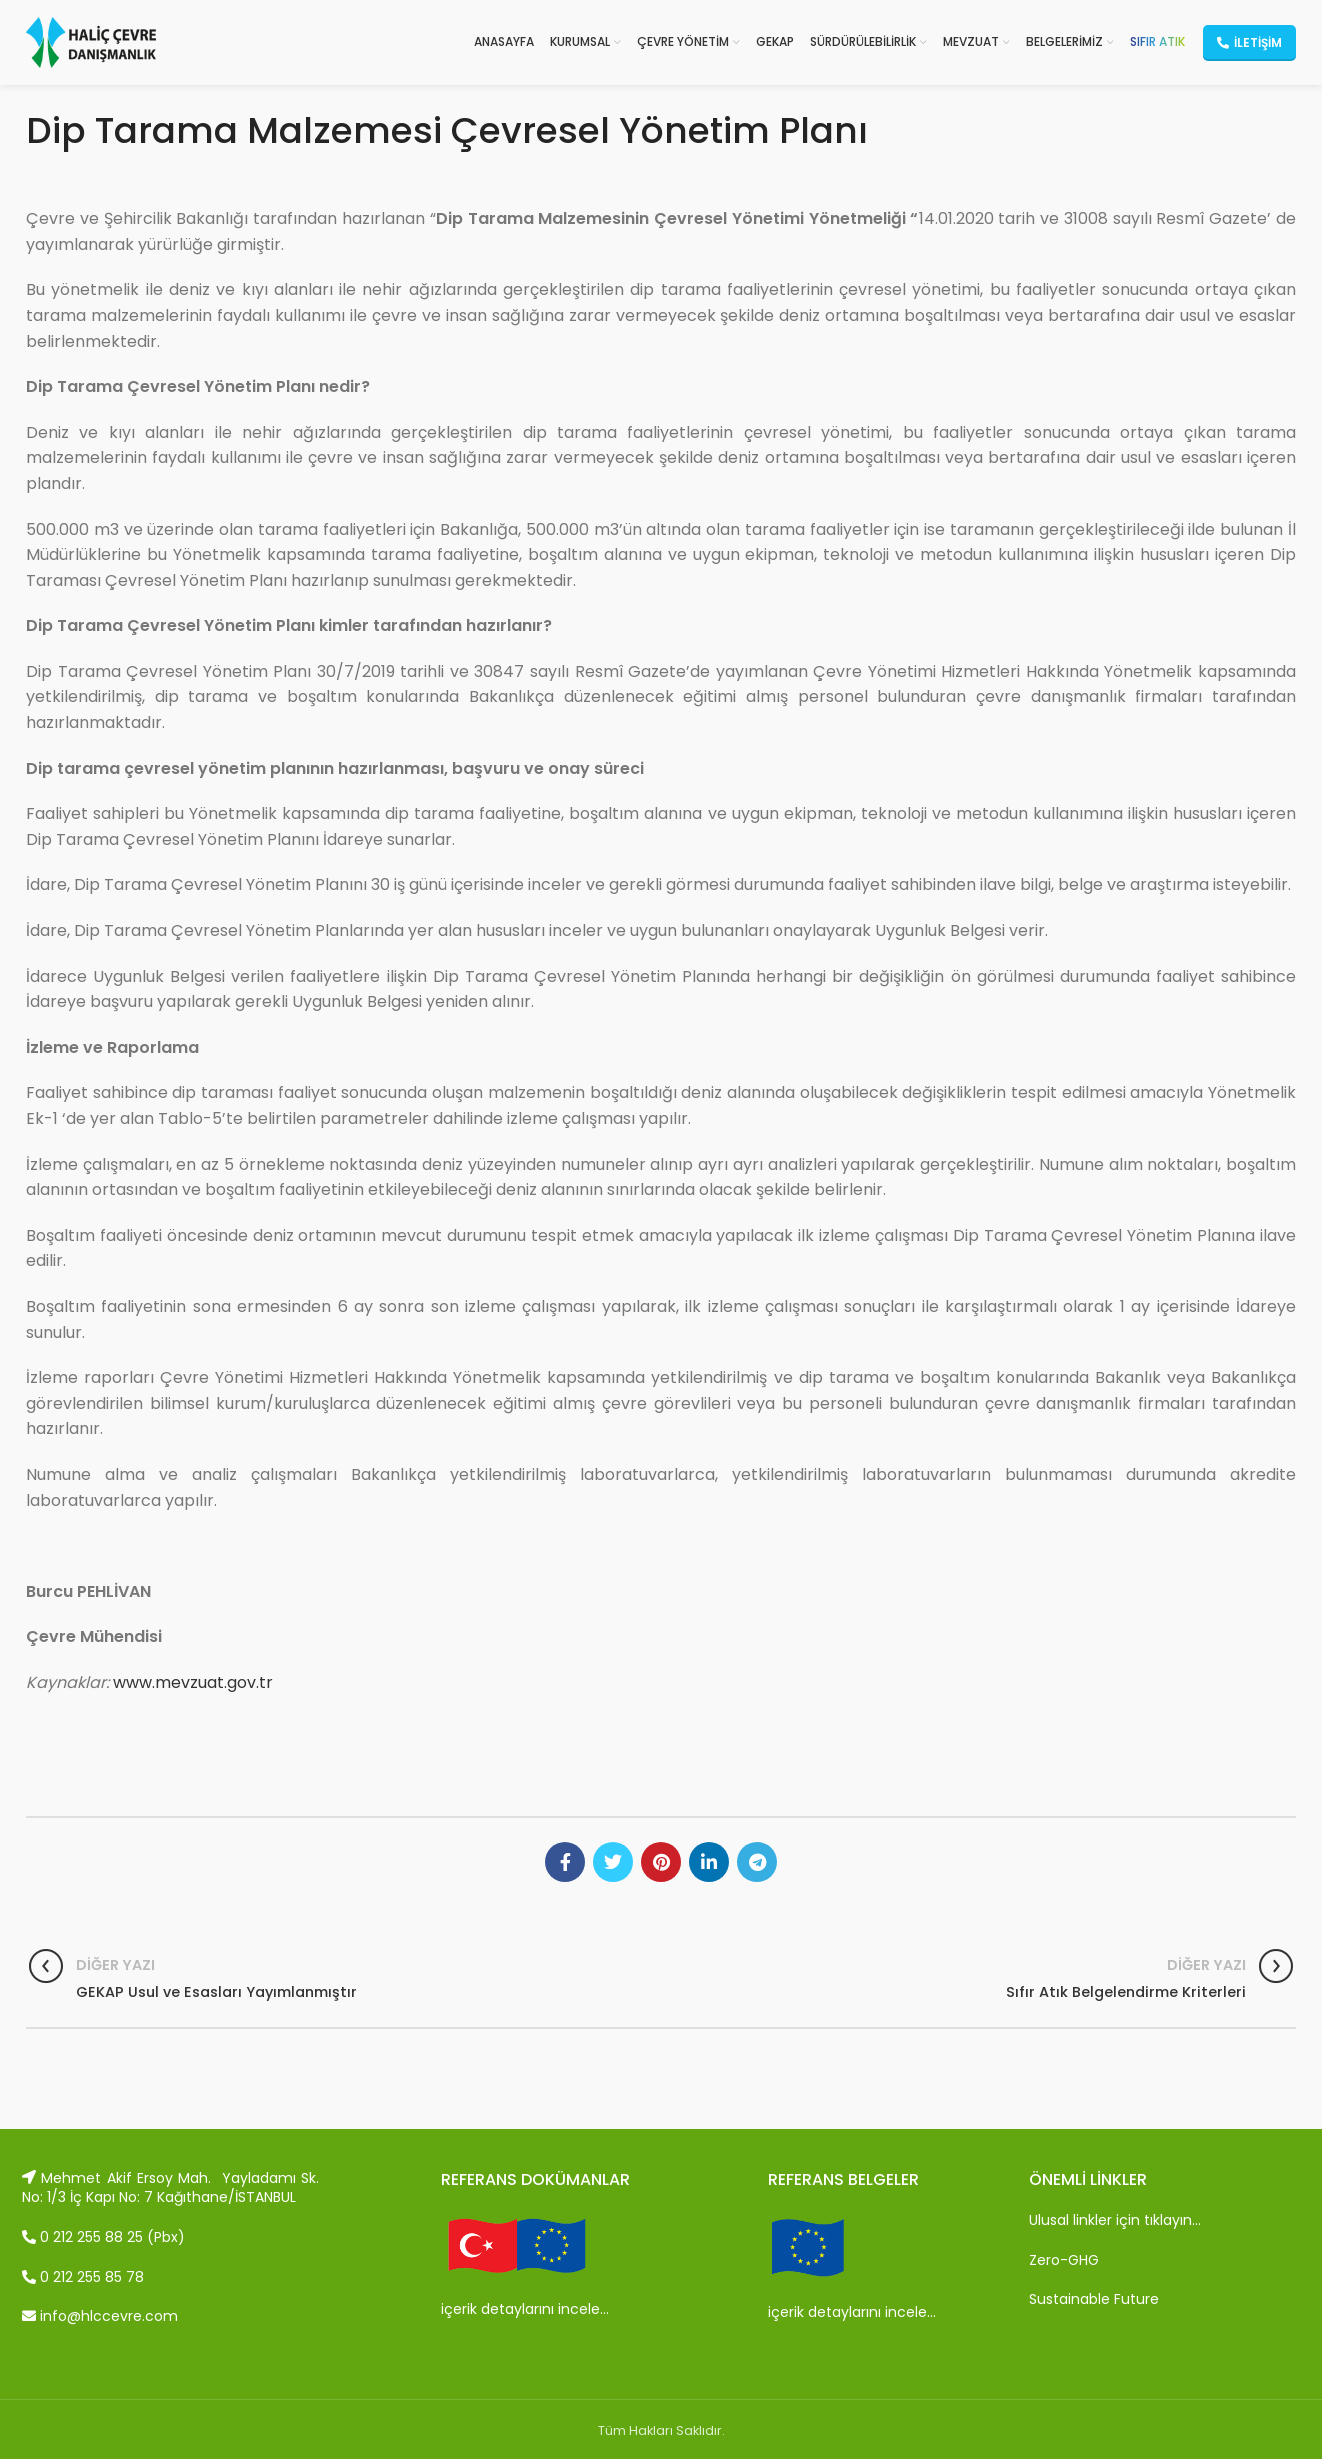  Describe the element at coordinates (565, 1862) in the screenshot. I see `[Facebook social link]` at that location.